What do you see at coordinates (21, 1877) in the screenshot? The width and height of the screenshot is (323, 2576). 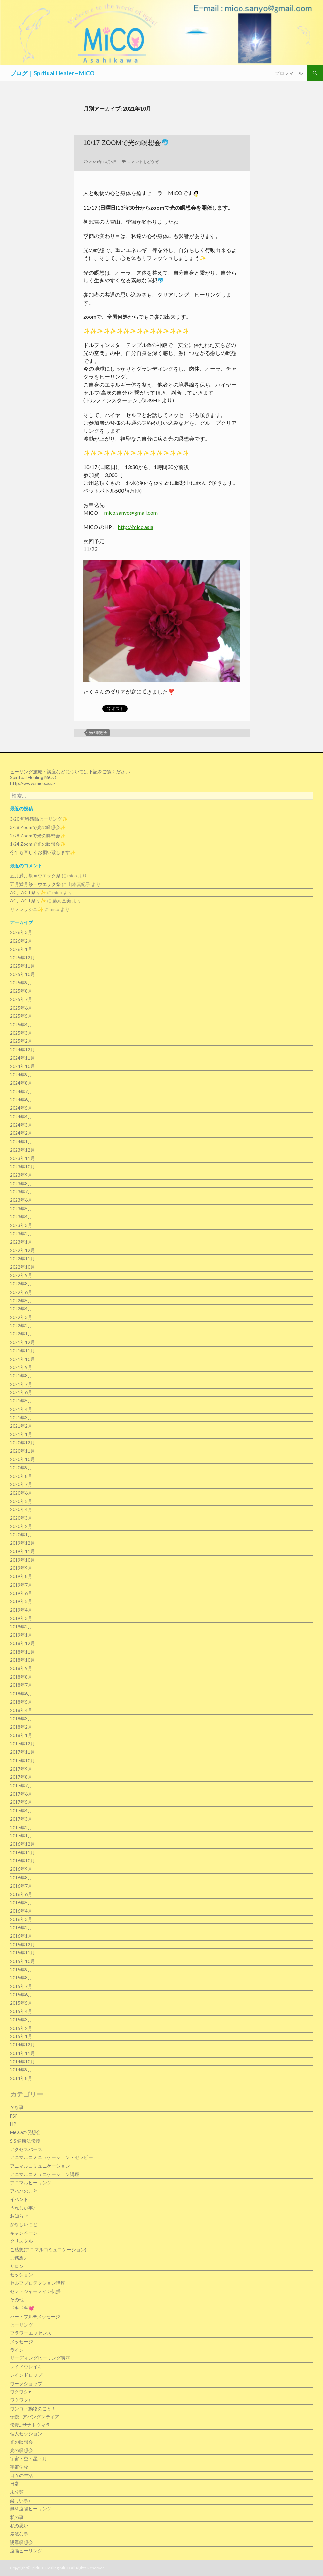 I see `2016年8月` at bounding box center [21, 1877].